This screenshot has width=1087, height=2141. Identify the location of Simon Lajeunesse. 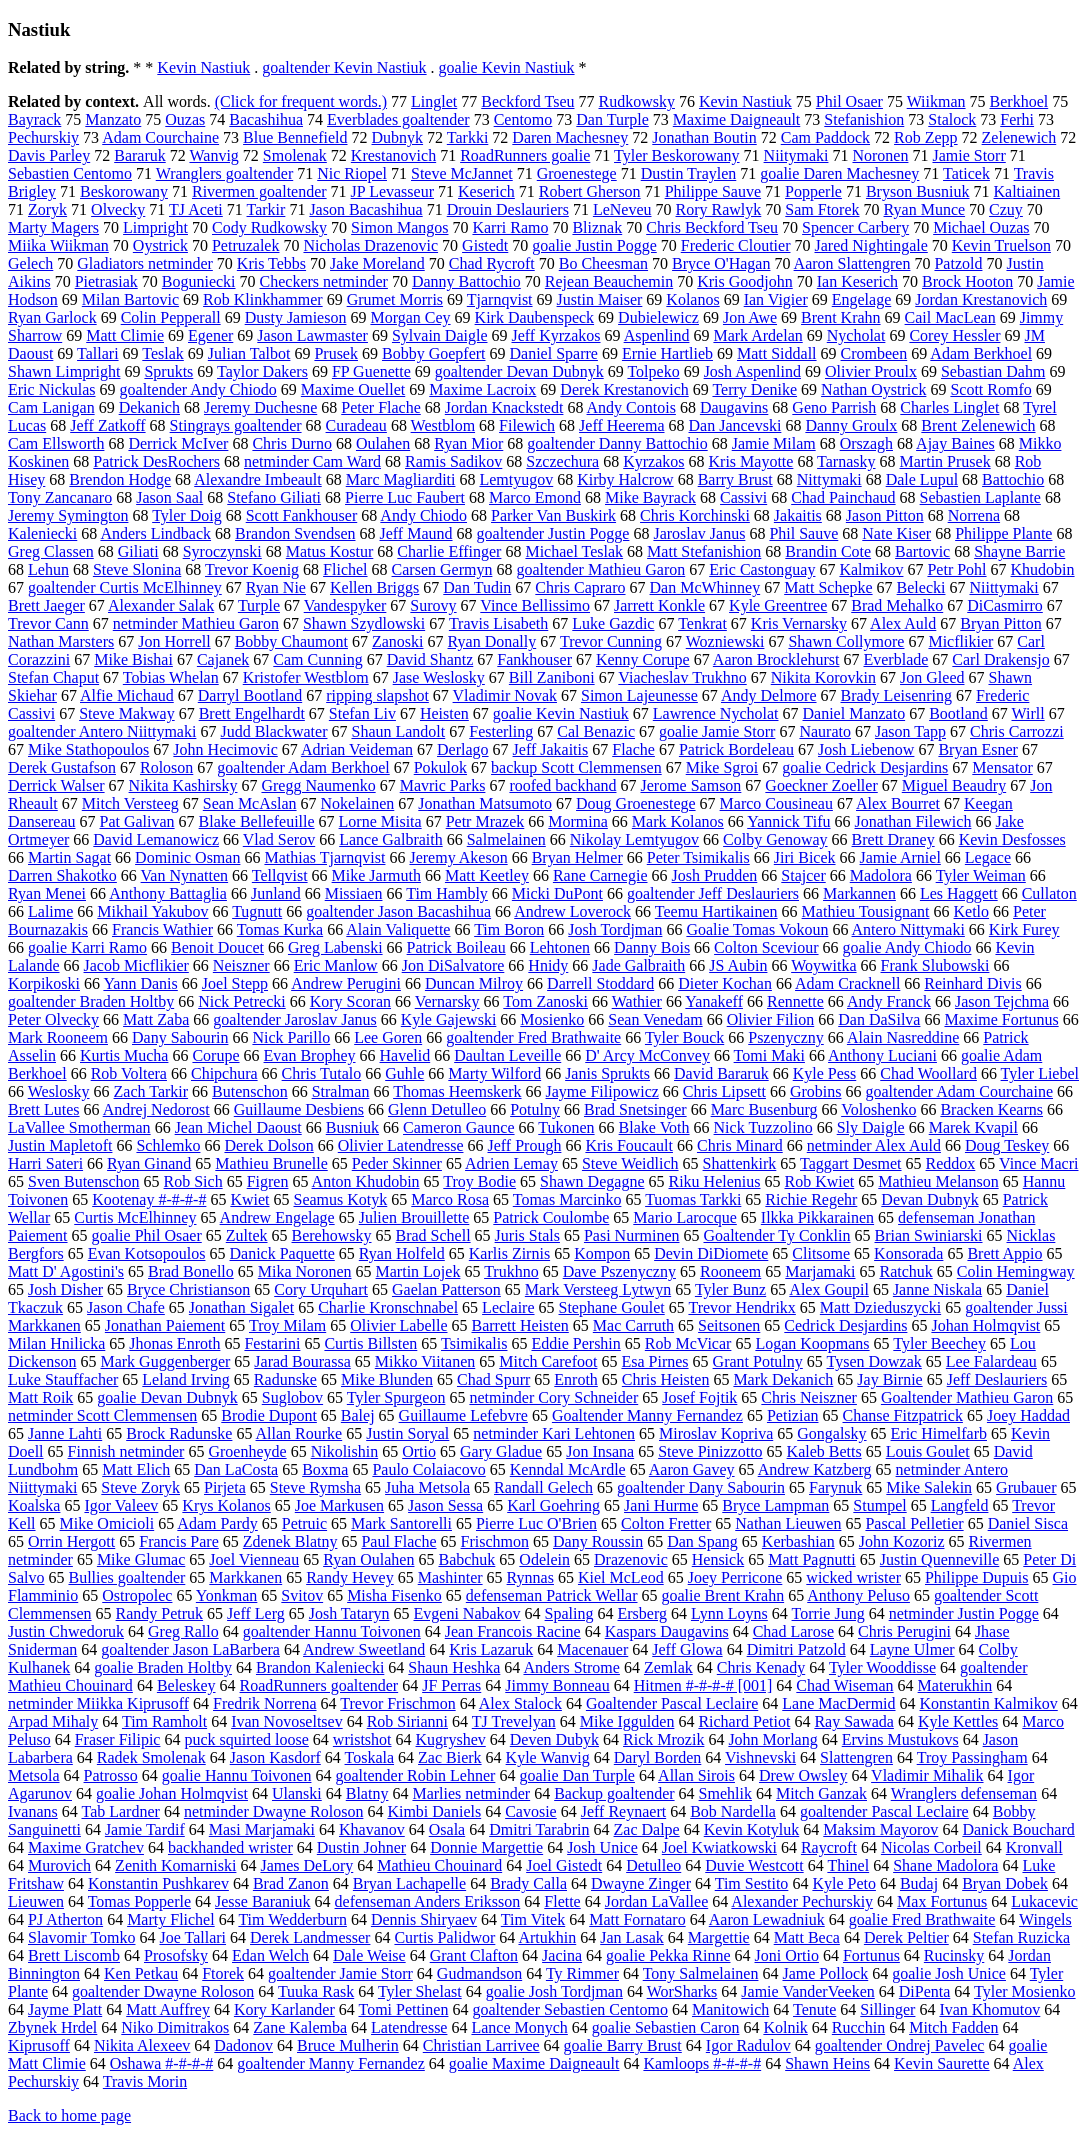
(639, 695).